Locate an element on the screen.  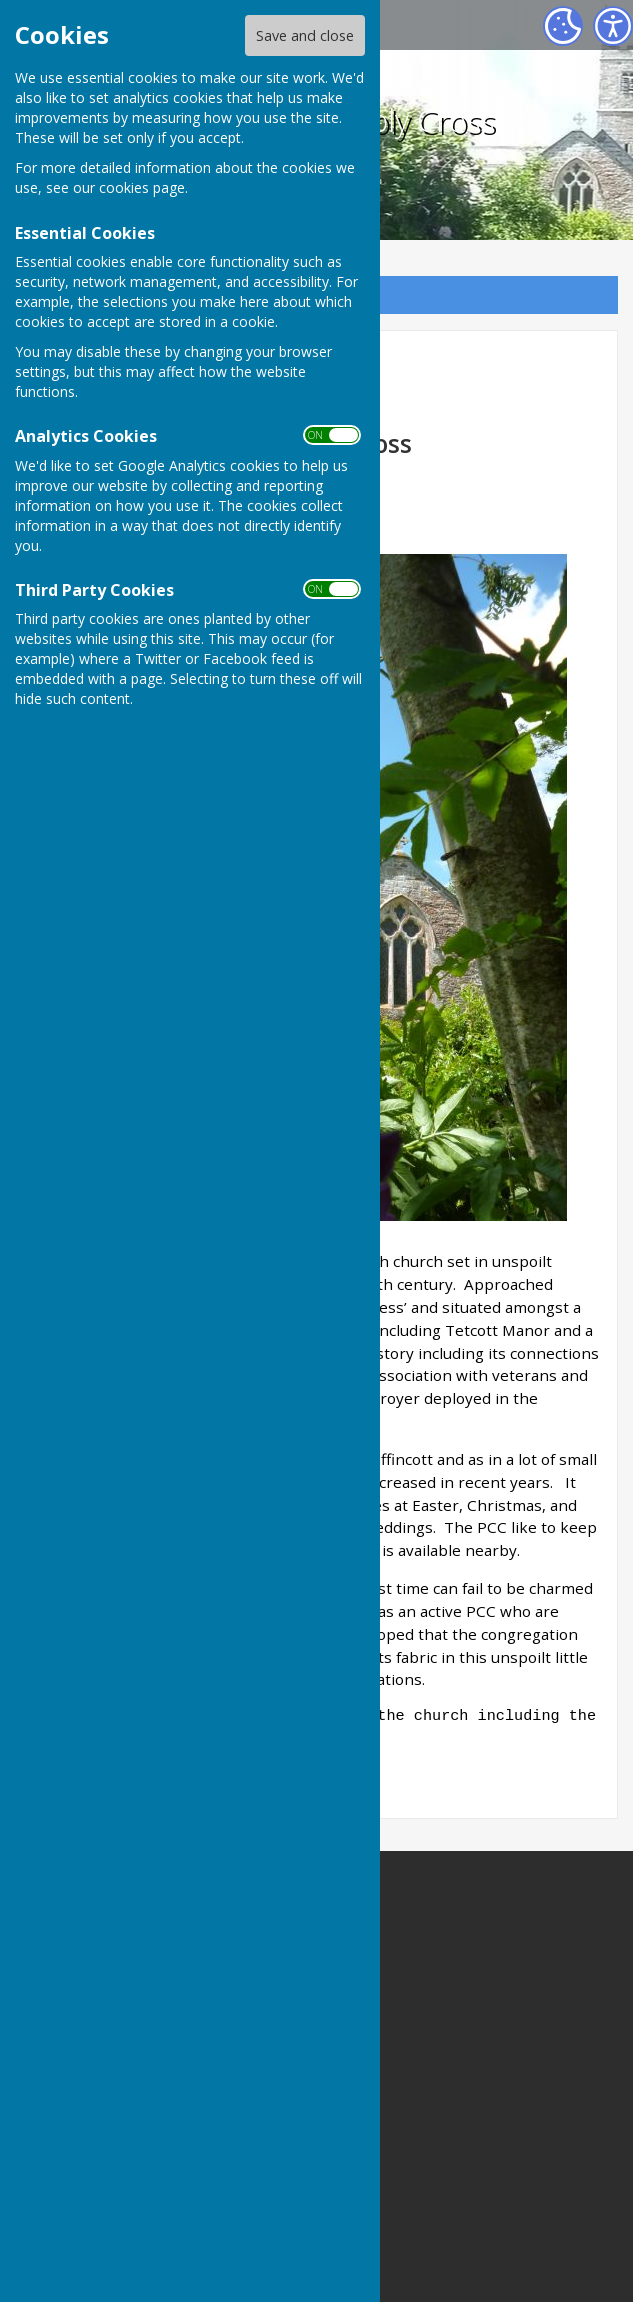
[Cookie Settings] is located at coordinates (563, 26).